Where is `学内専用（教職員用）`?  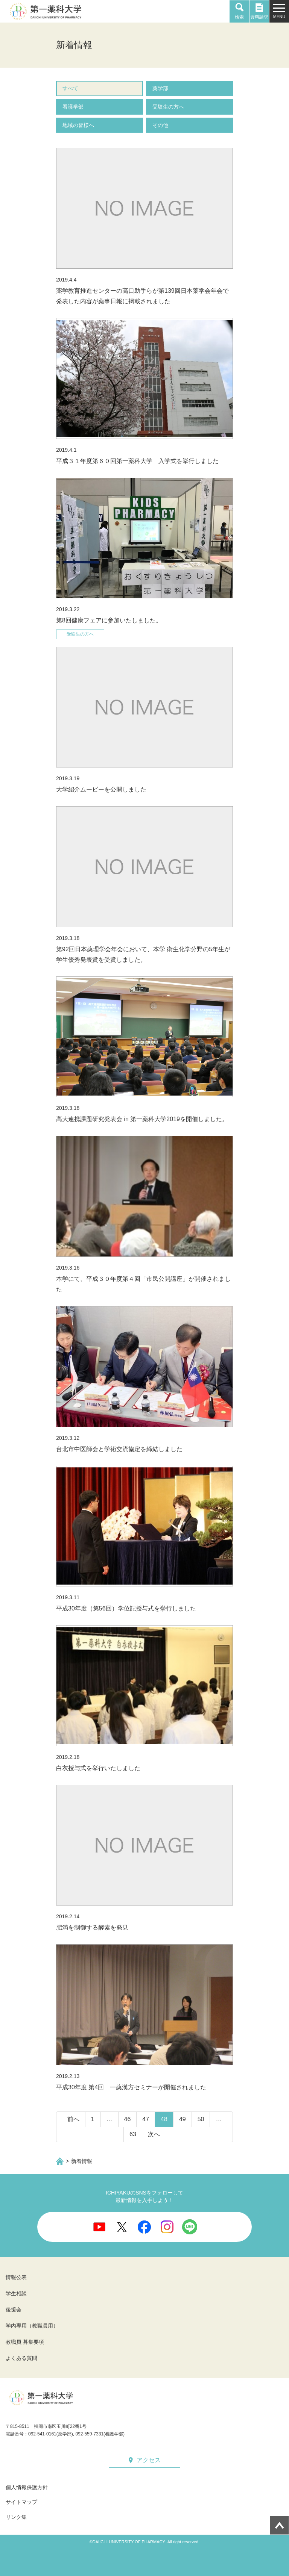
学内専用（教職員用） is located at coordinates (32, 2326).